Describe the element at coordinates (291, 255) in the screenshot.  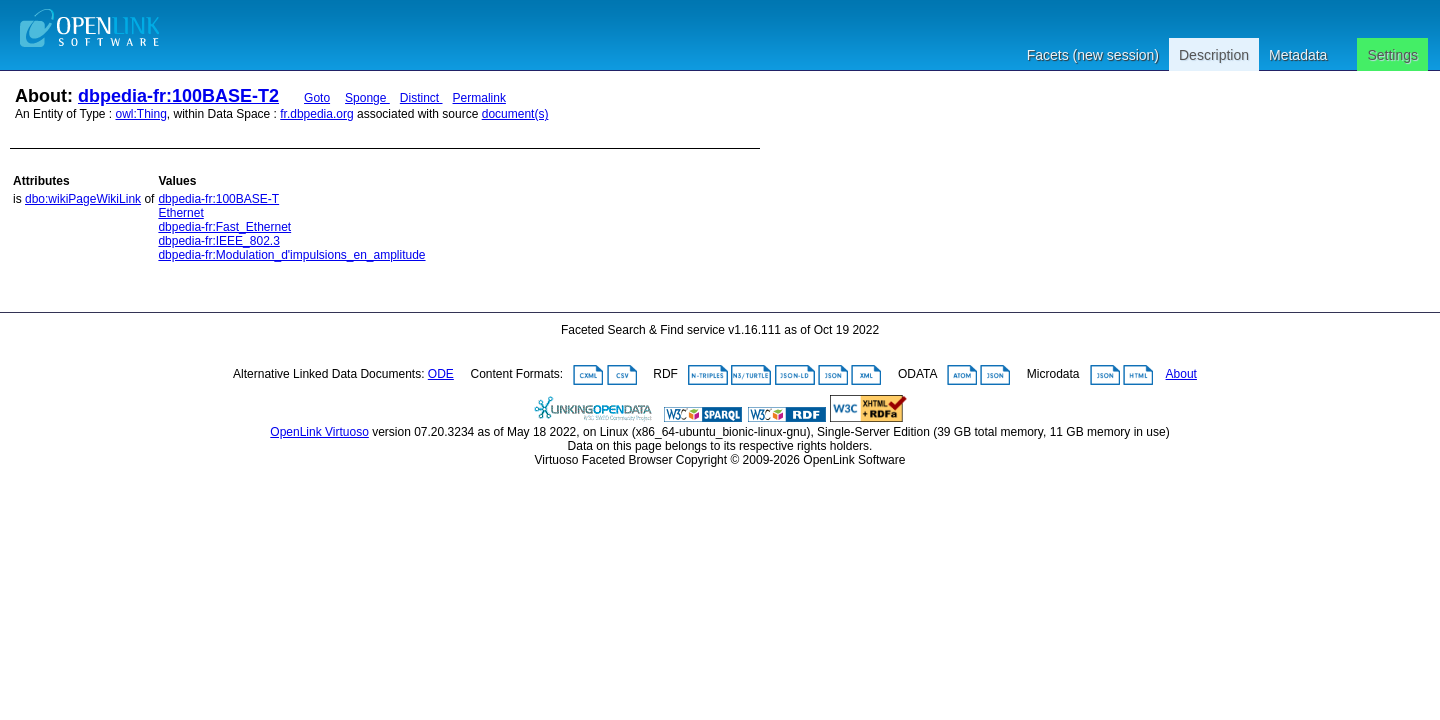
I see `dbpedia-fr:Modulation_d'impulsions_en_amplitude` at that location.